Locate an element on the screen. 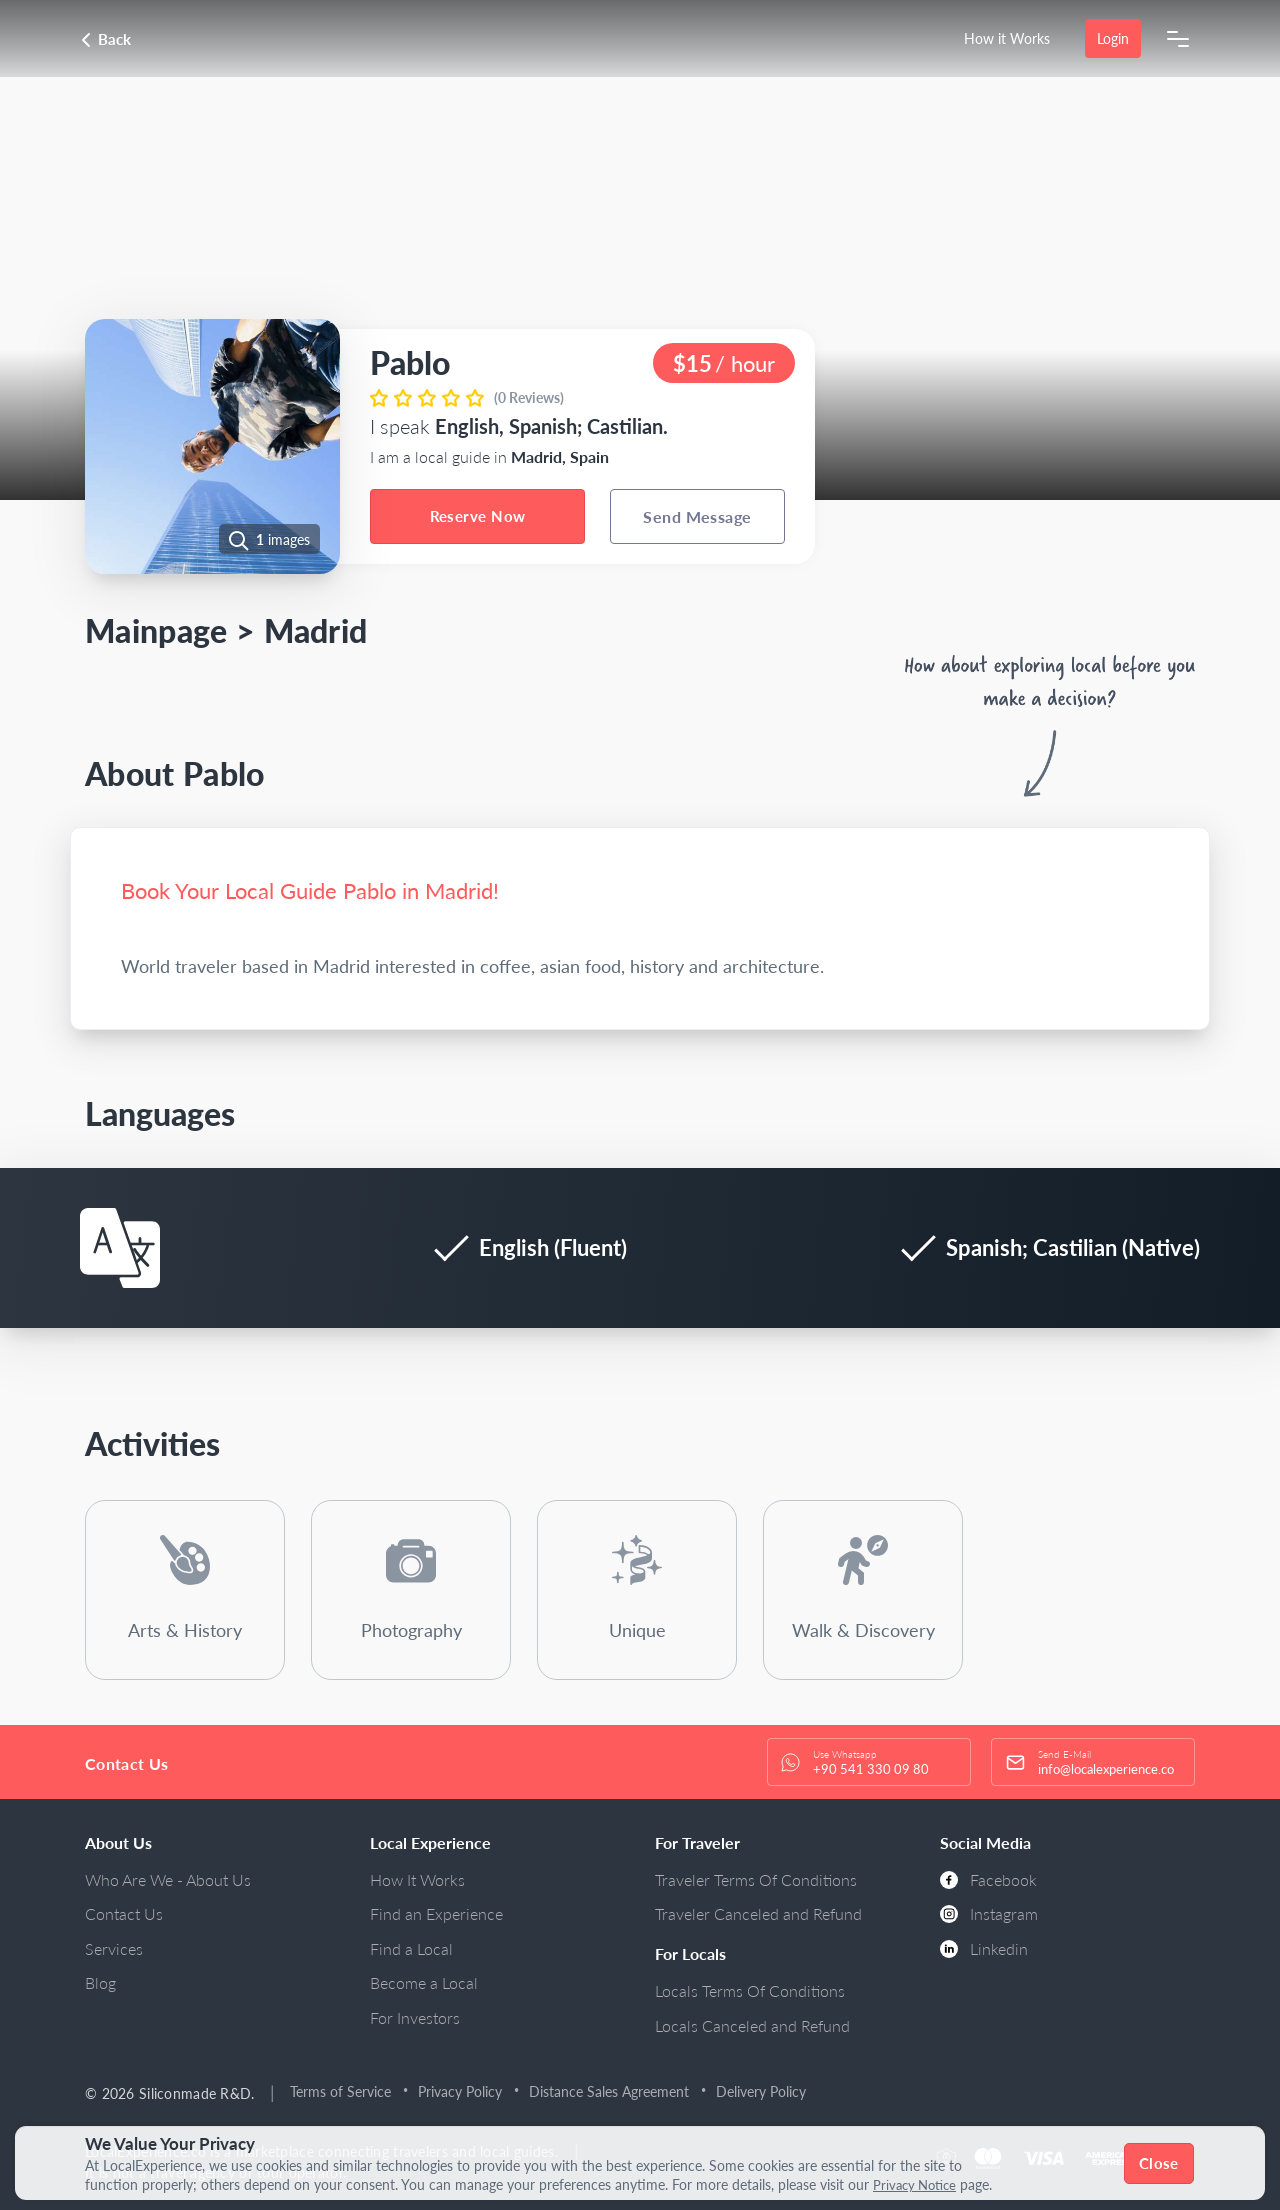  Locals Terms Of Conditions is located at coordinates (750, 1990).